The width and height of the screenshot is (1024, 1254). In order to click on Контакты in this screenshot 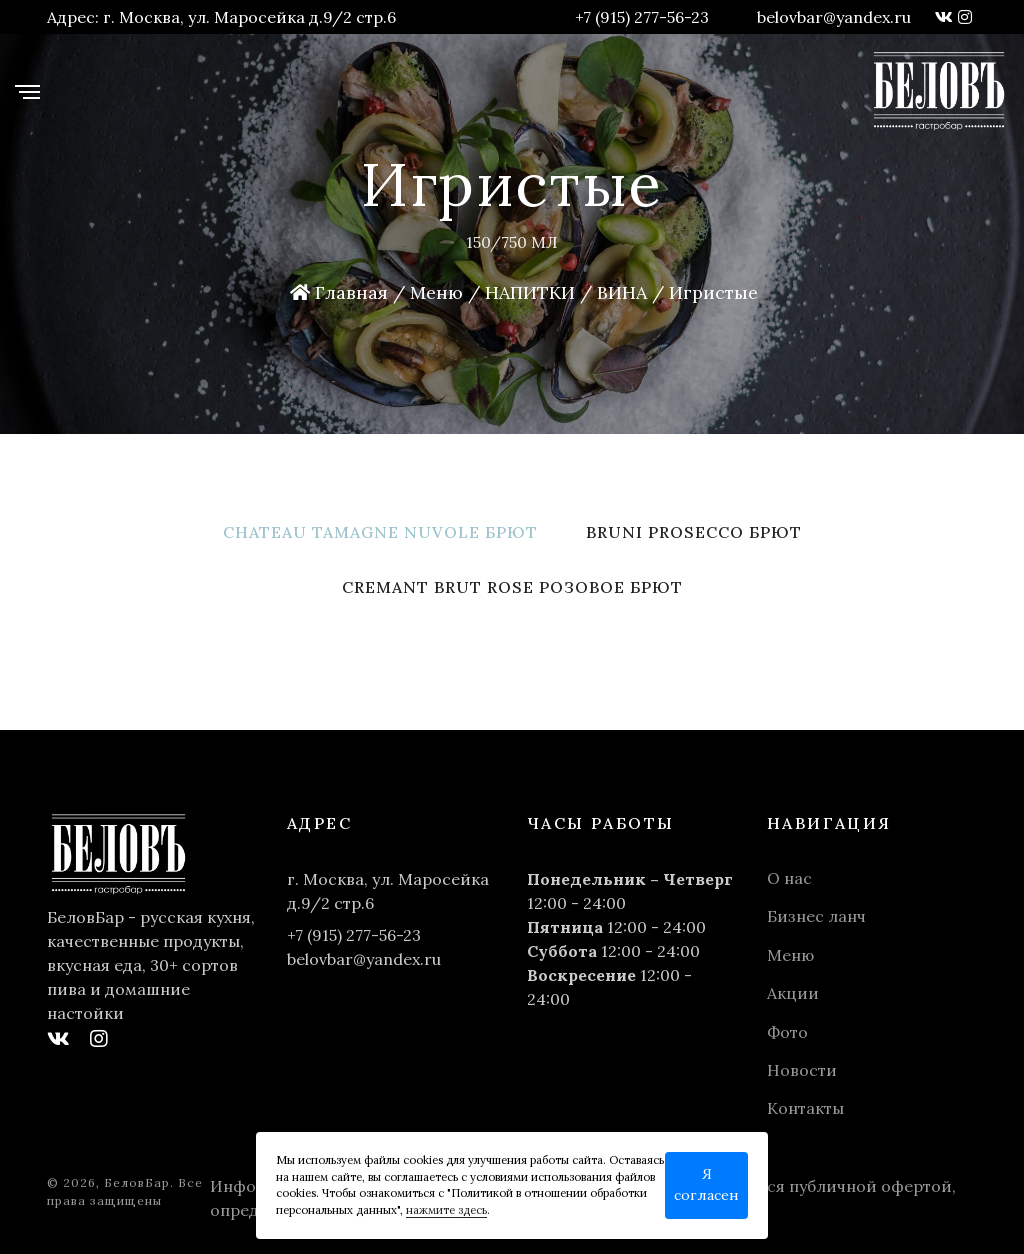, I will do `click(805, 1108)`.